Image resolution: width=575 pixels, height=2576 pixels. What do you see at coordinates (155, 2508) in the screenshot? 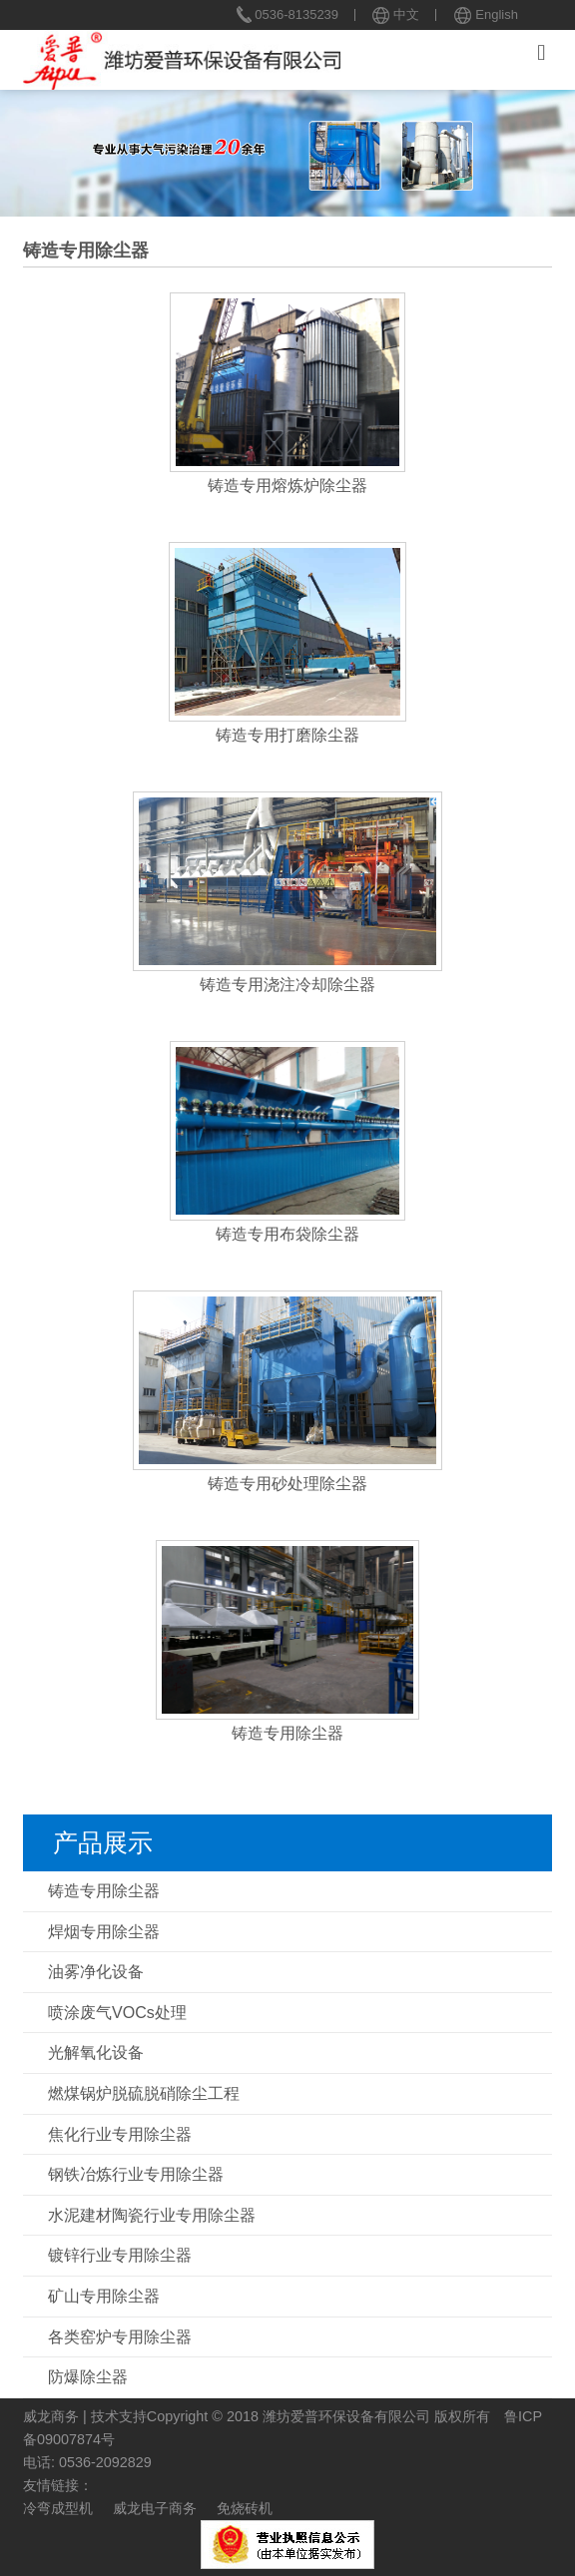
I see `威龙电子商务` at bounding box center [155, 2508].